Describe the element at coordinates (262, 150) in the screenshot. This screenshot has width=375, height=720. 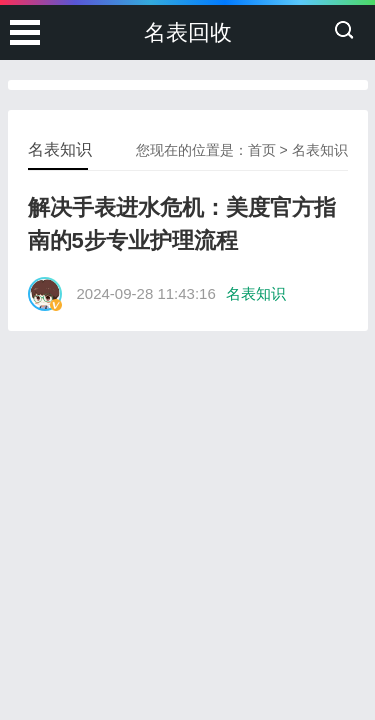
I see `首页` at that location.